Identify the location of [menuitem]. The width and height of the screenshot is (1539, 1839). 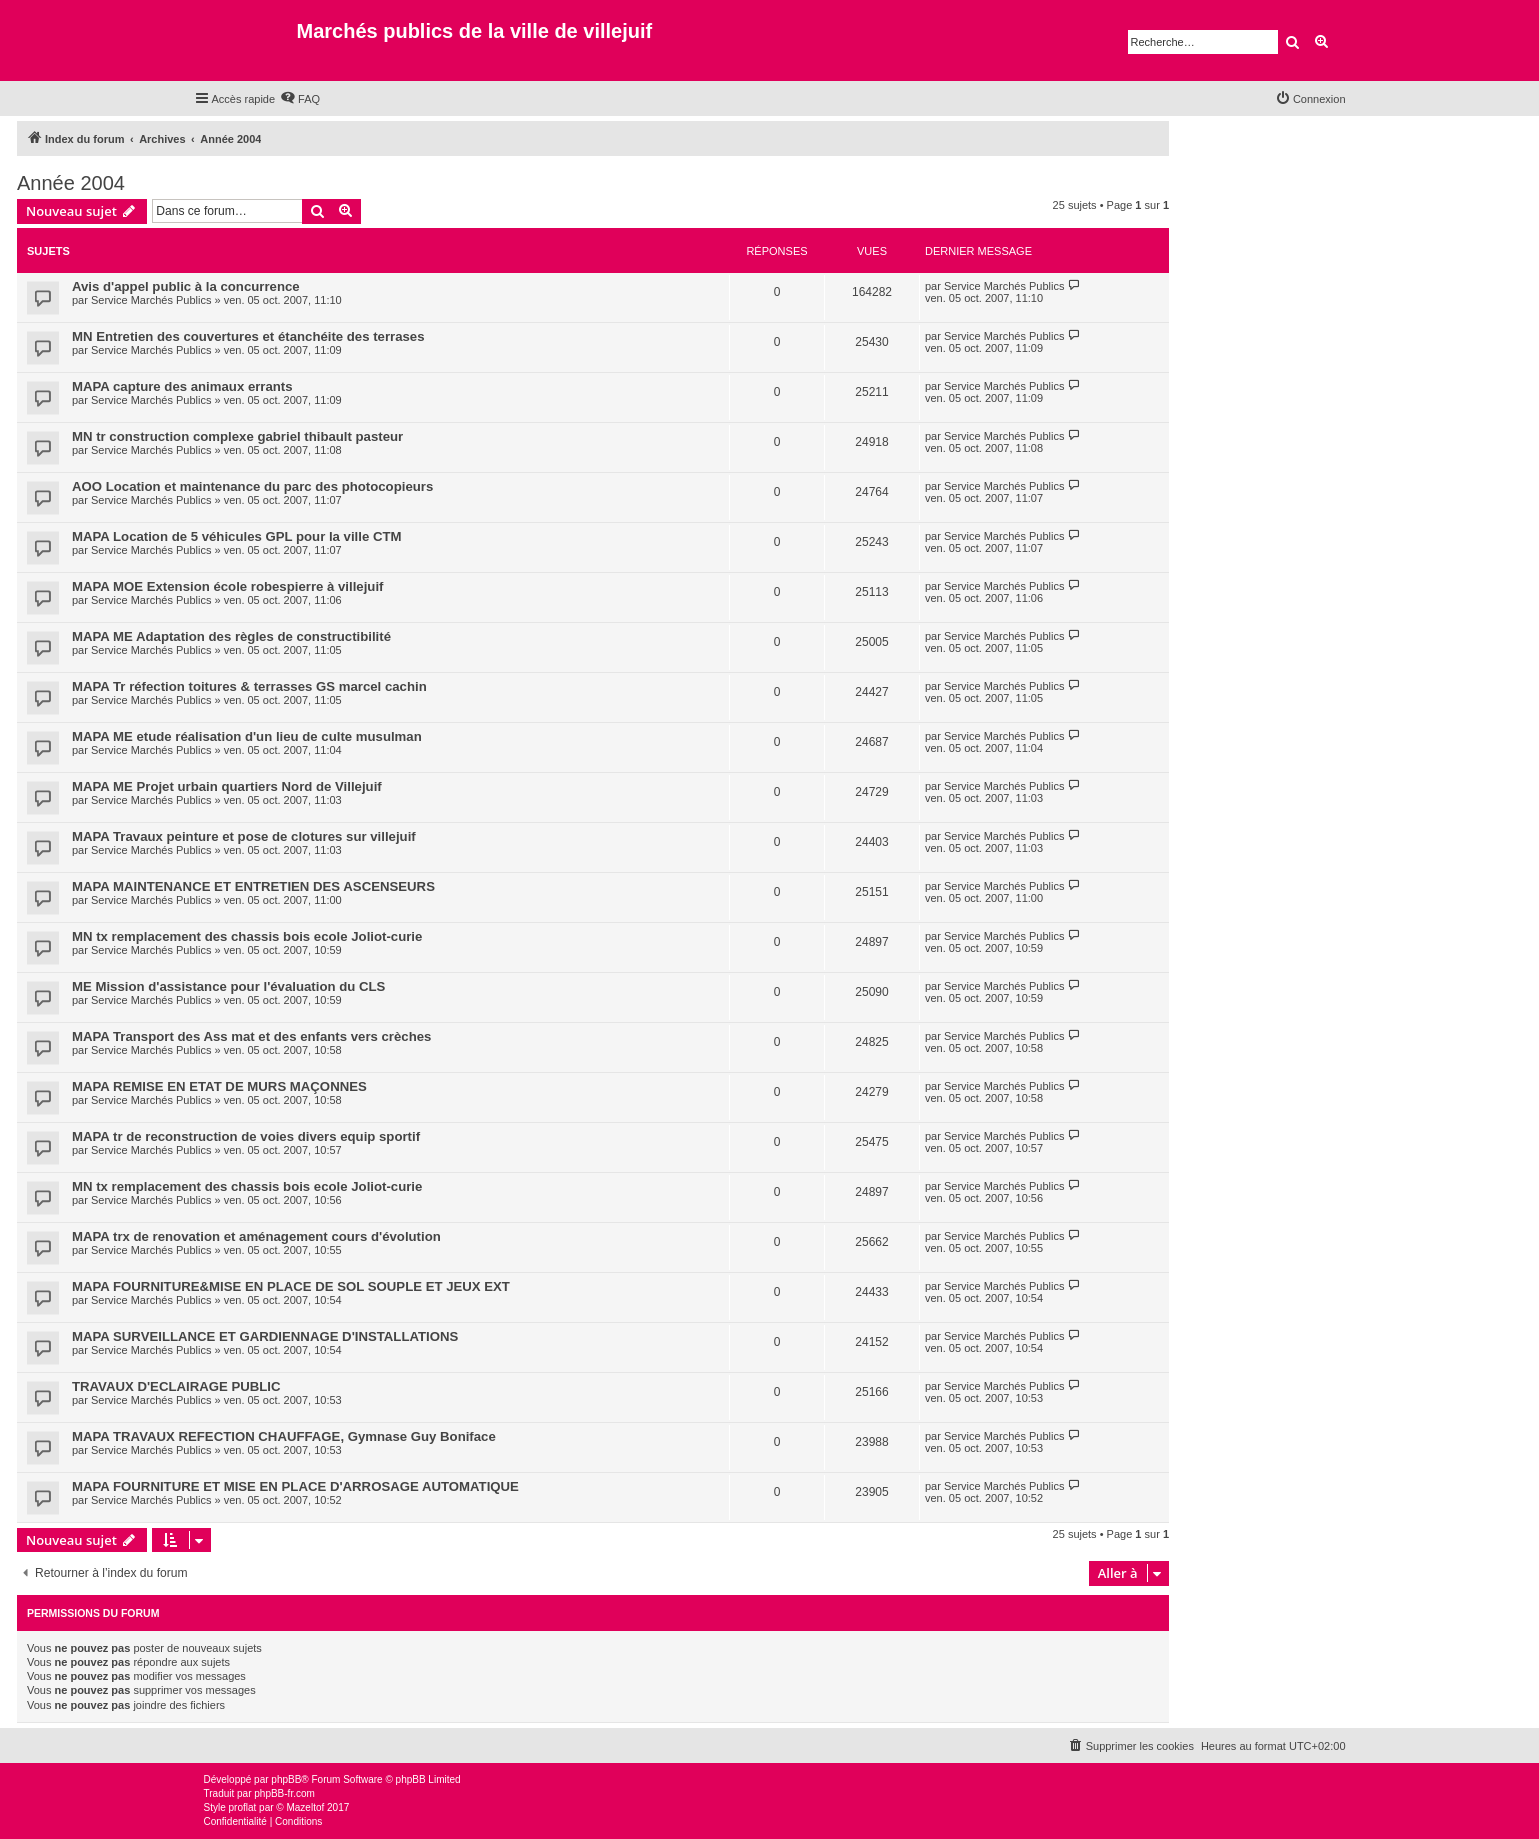
(300, 99).